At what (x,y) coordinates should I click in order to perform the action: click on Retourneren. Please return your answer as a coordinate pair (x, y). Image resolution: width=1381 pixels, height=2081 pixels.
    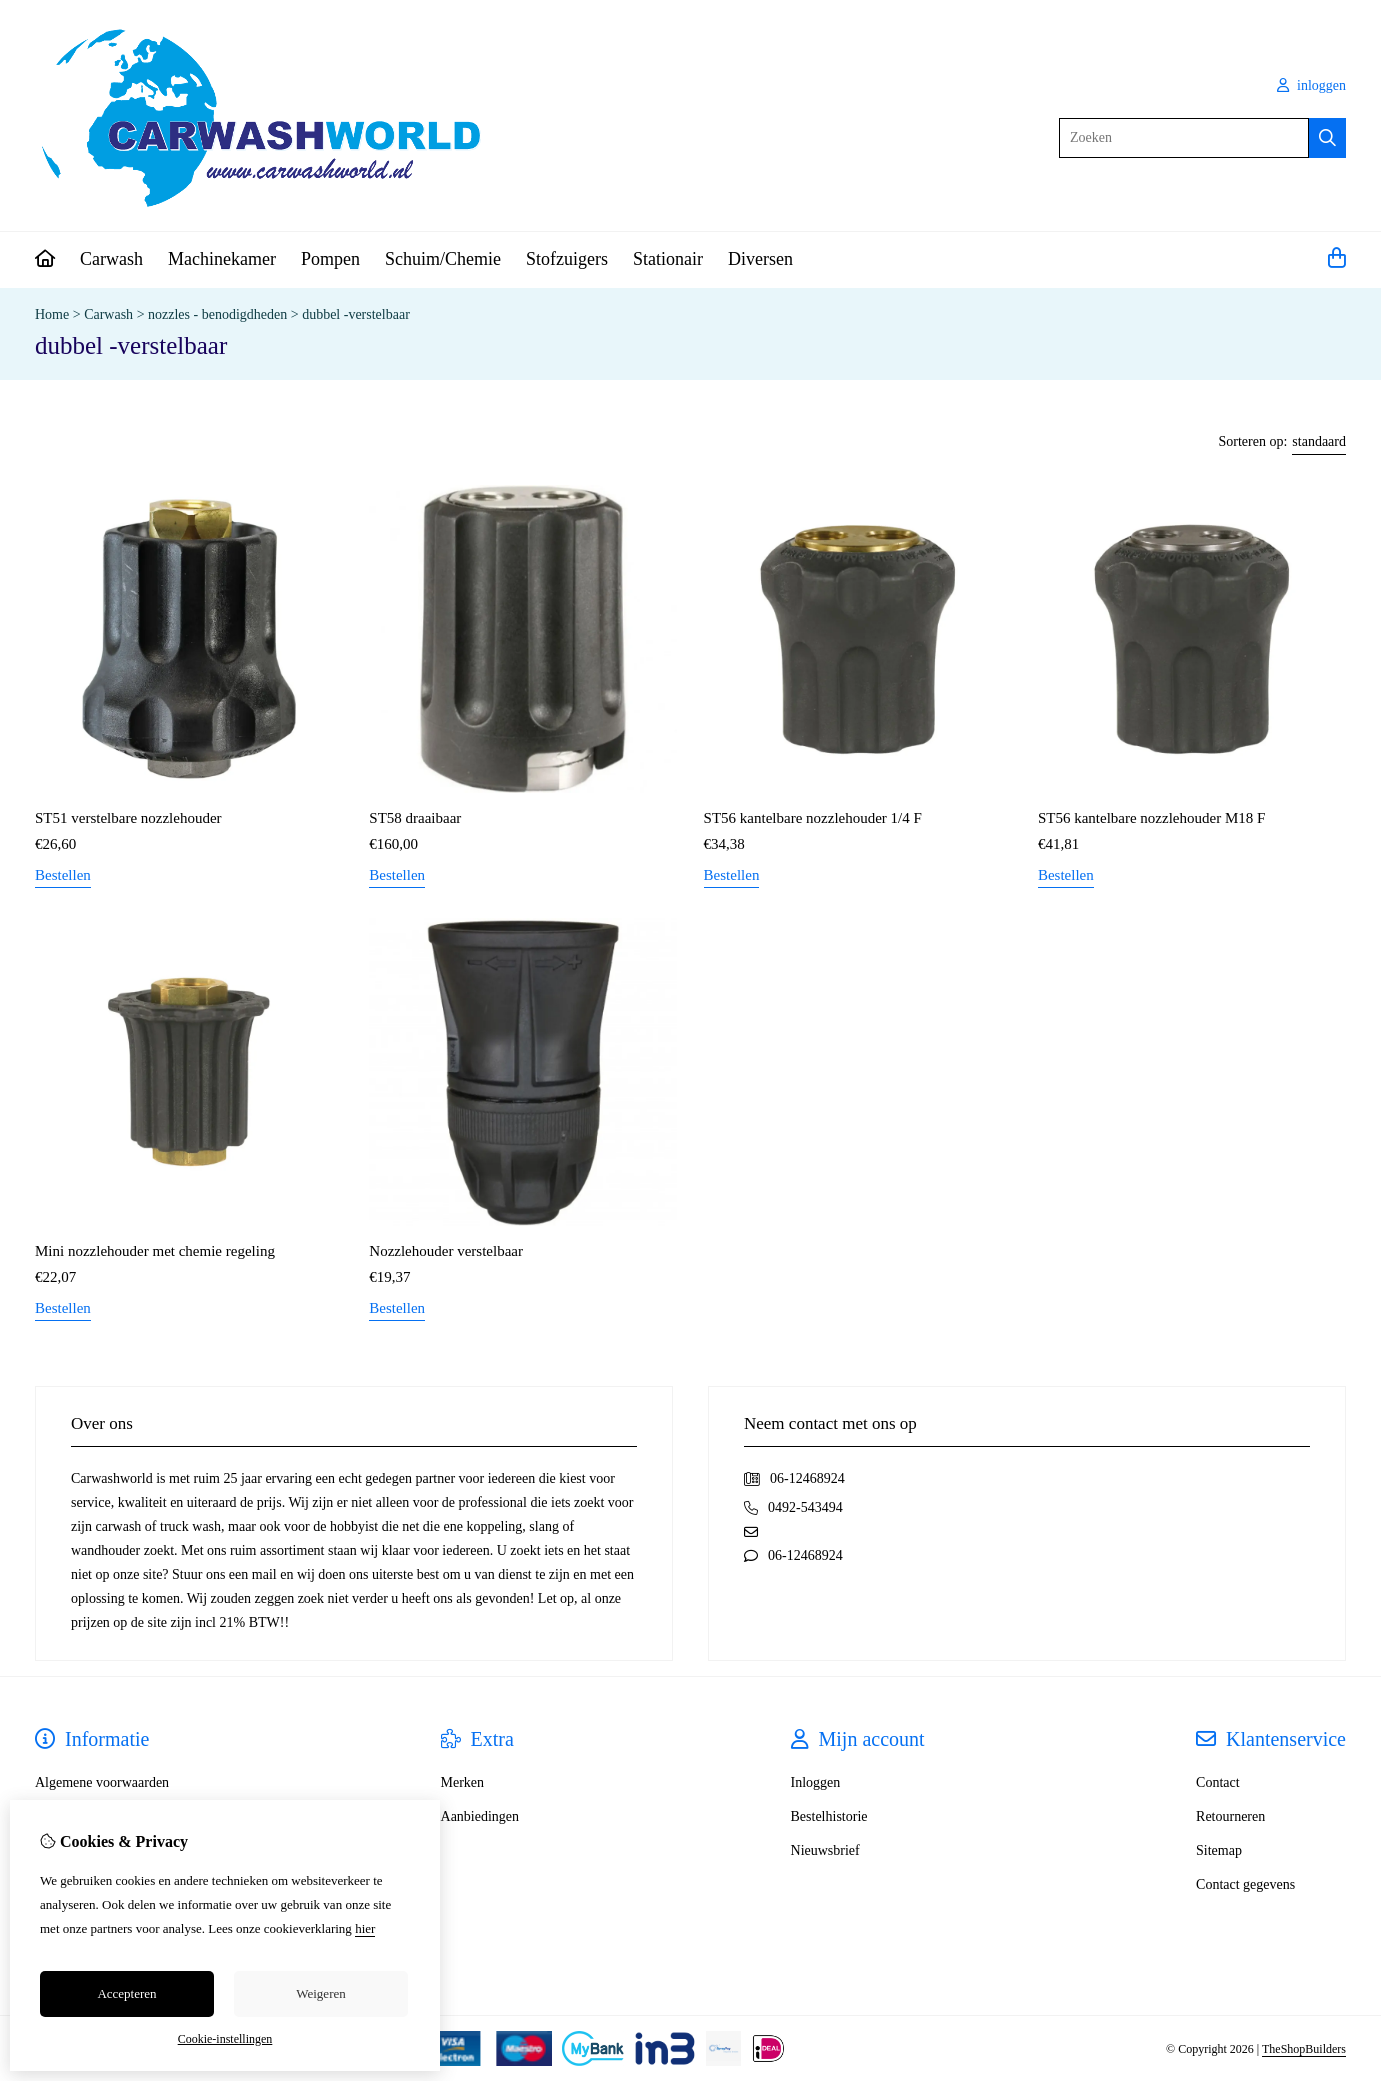
    Looking at the image, I should click on (1230, 1816).